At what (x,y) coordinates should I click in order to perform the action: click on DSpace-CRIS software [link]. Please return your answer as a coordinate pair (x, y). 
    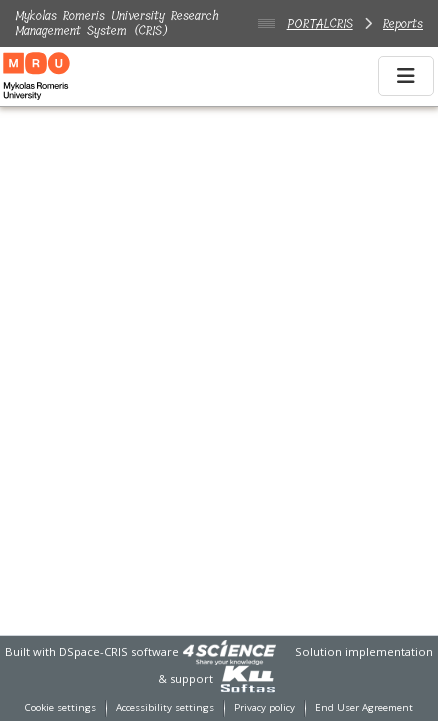
    Looking at the image, I should click on (119, 651).